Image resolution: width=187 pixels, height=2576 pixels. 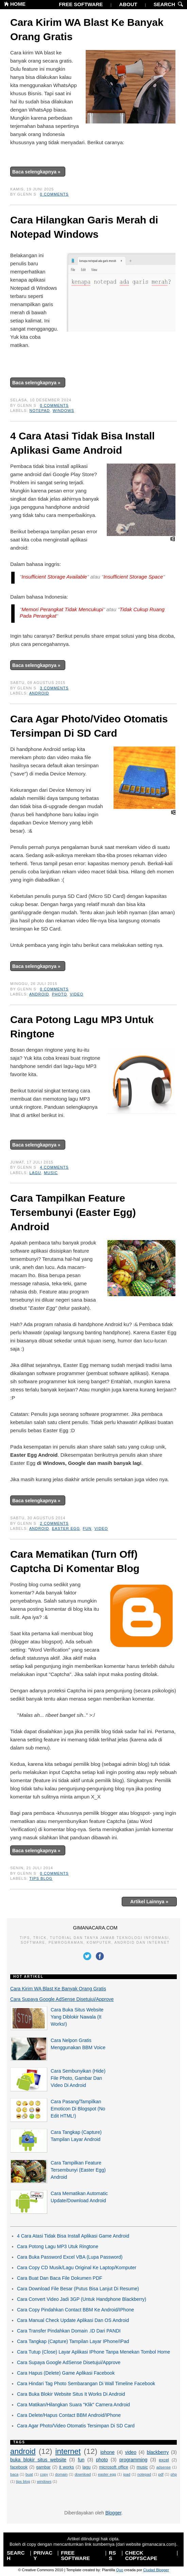 I want to click on Quo, so click(x=119, y=2570).